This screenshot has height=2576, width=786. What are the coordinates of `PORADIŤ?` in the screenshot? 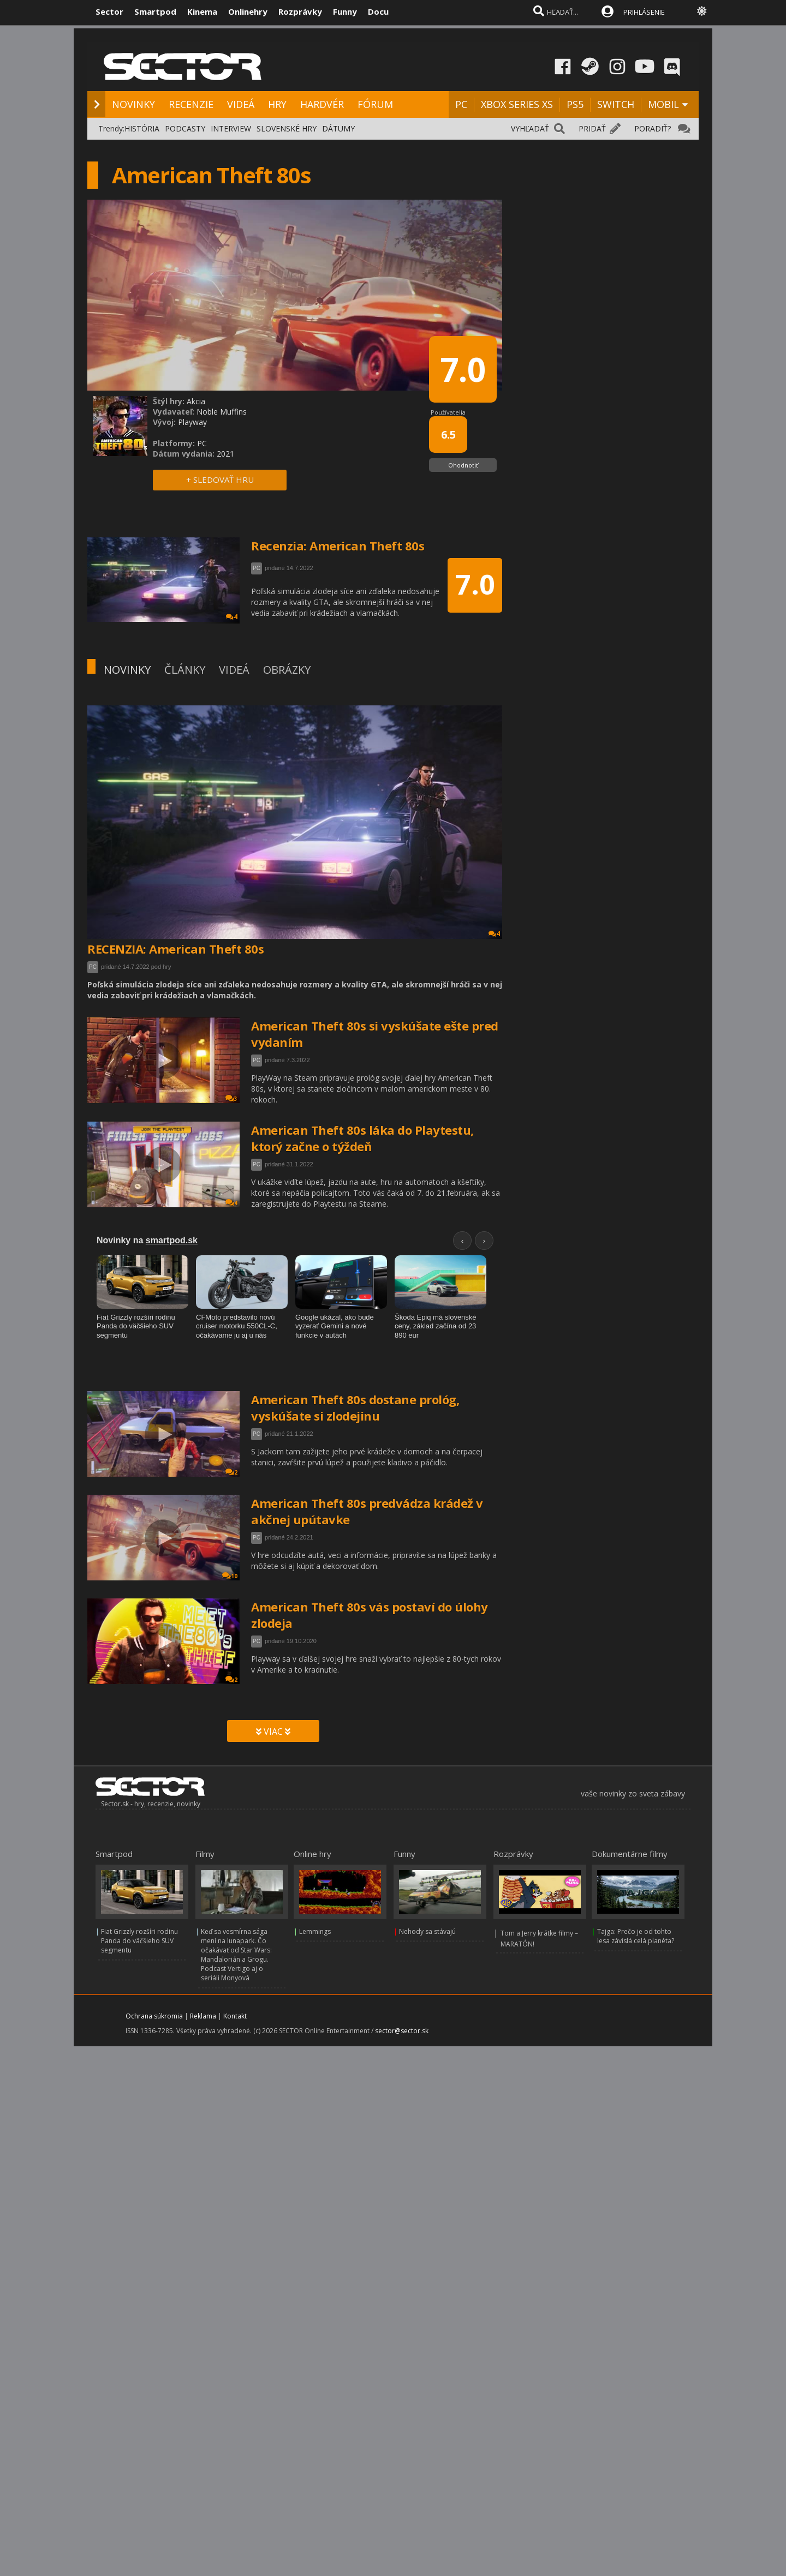 It's located at (652, 128).